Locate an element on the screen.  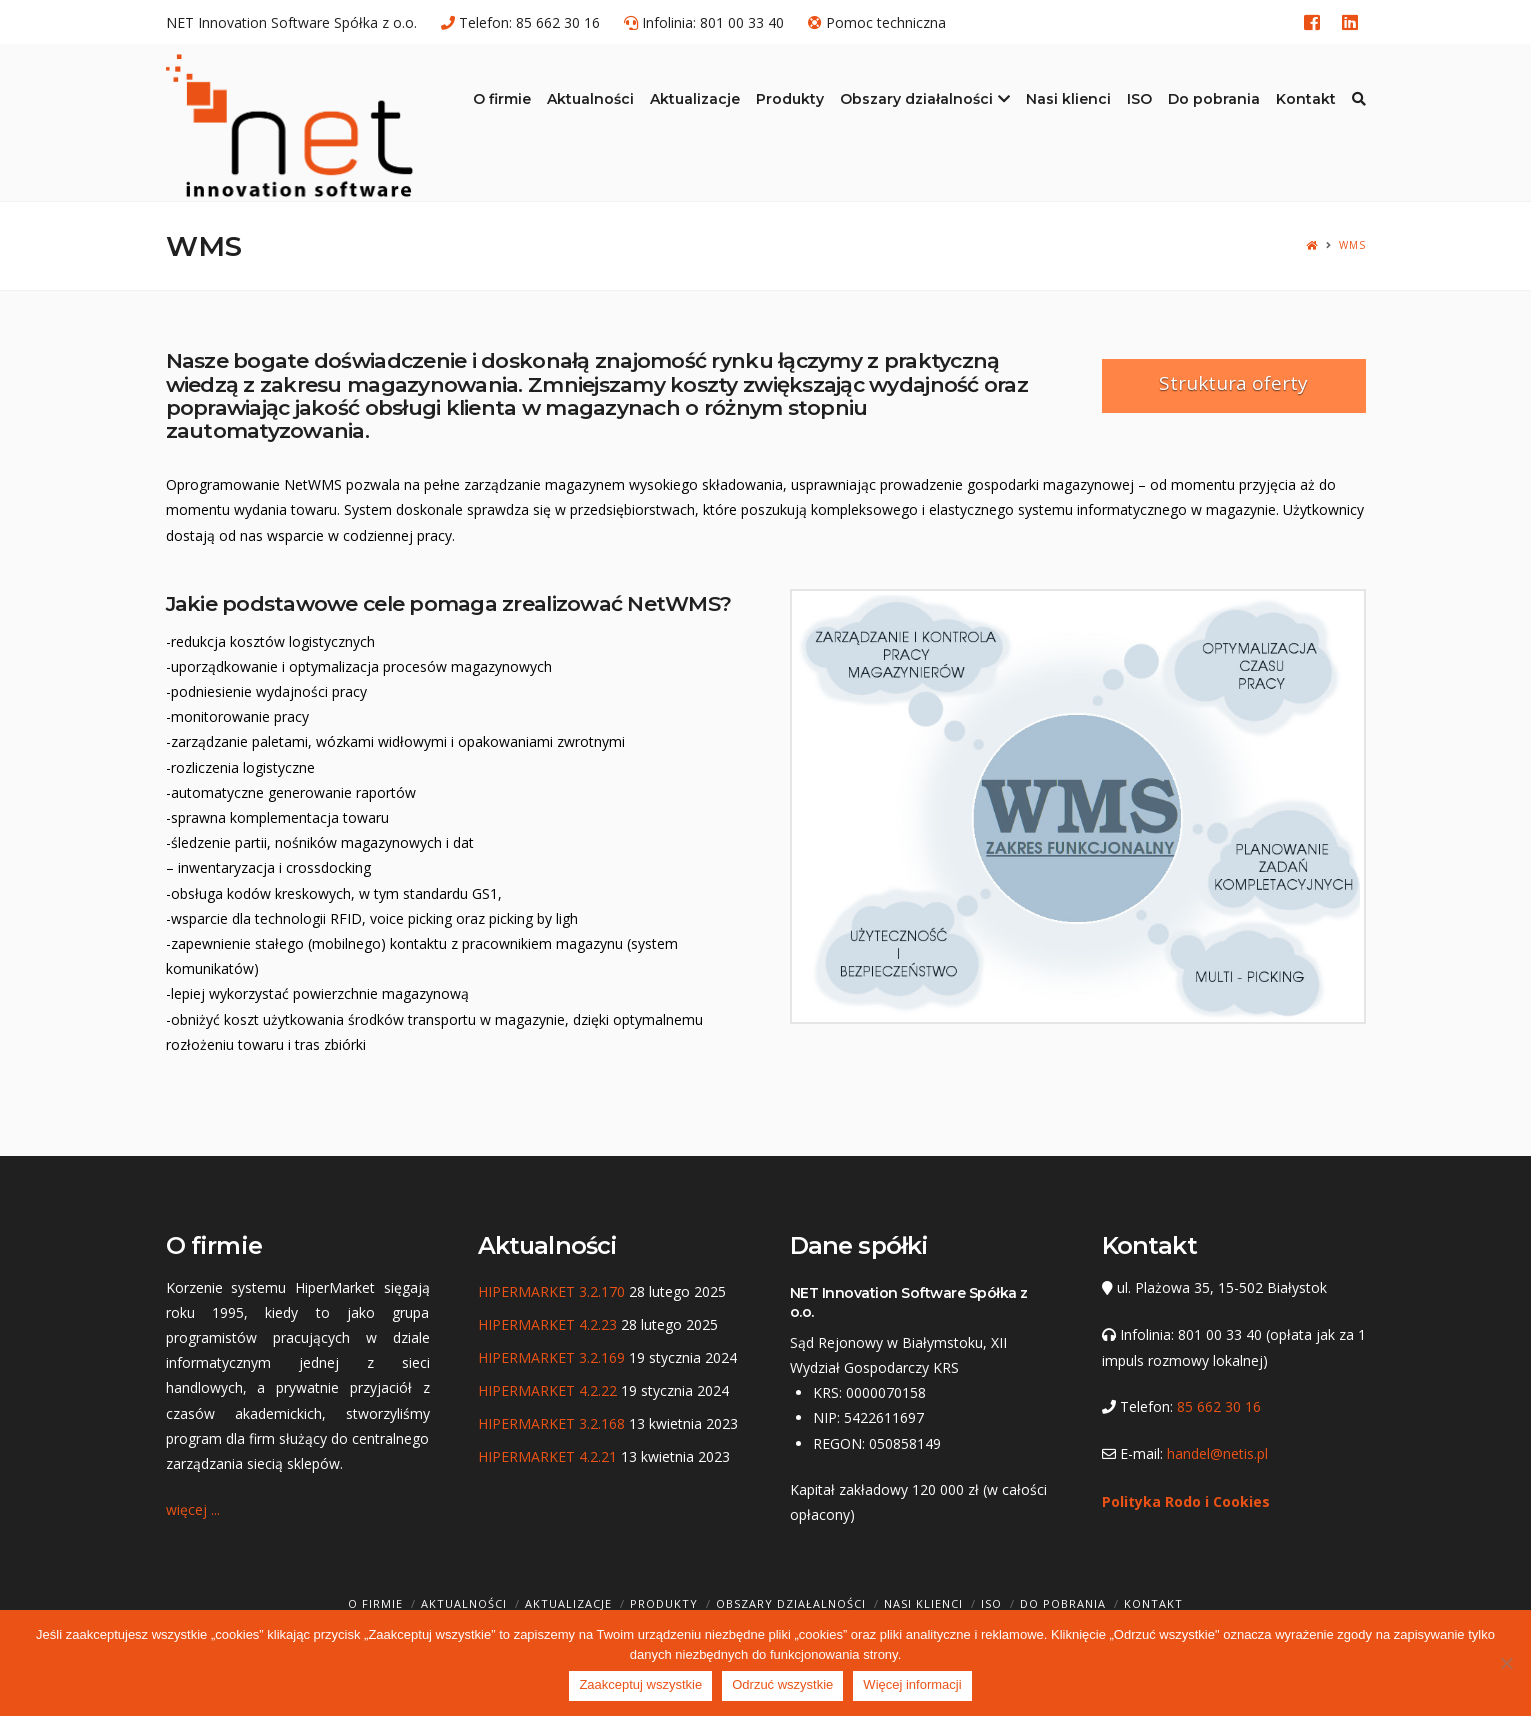
Aktualizacje is located at coordinates (568, 1603).